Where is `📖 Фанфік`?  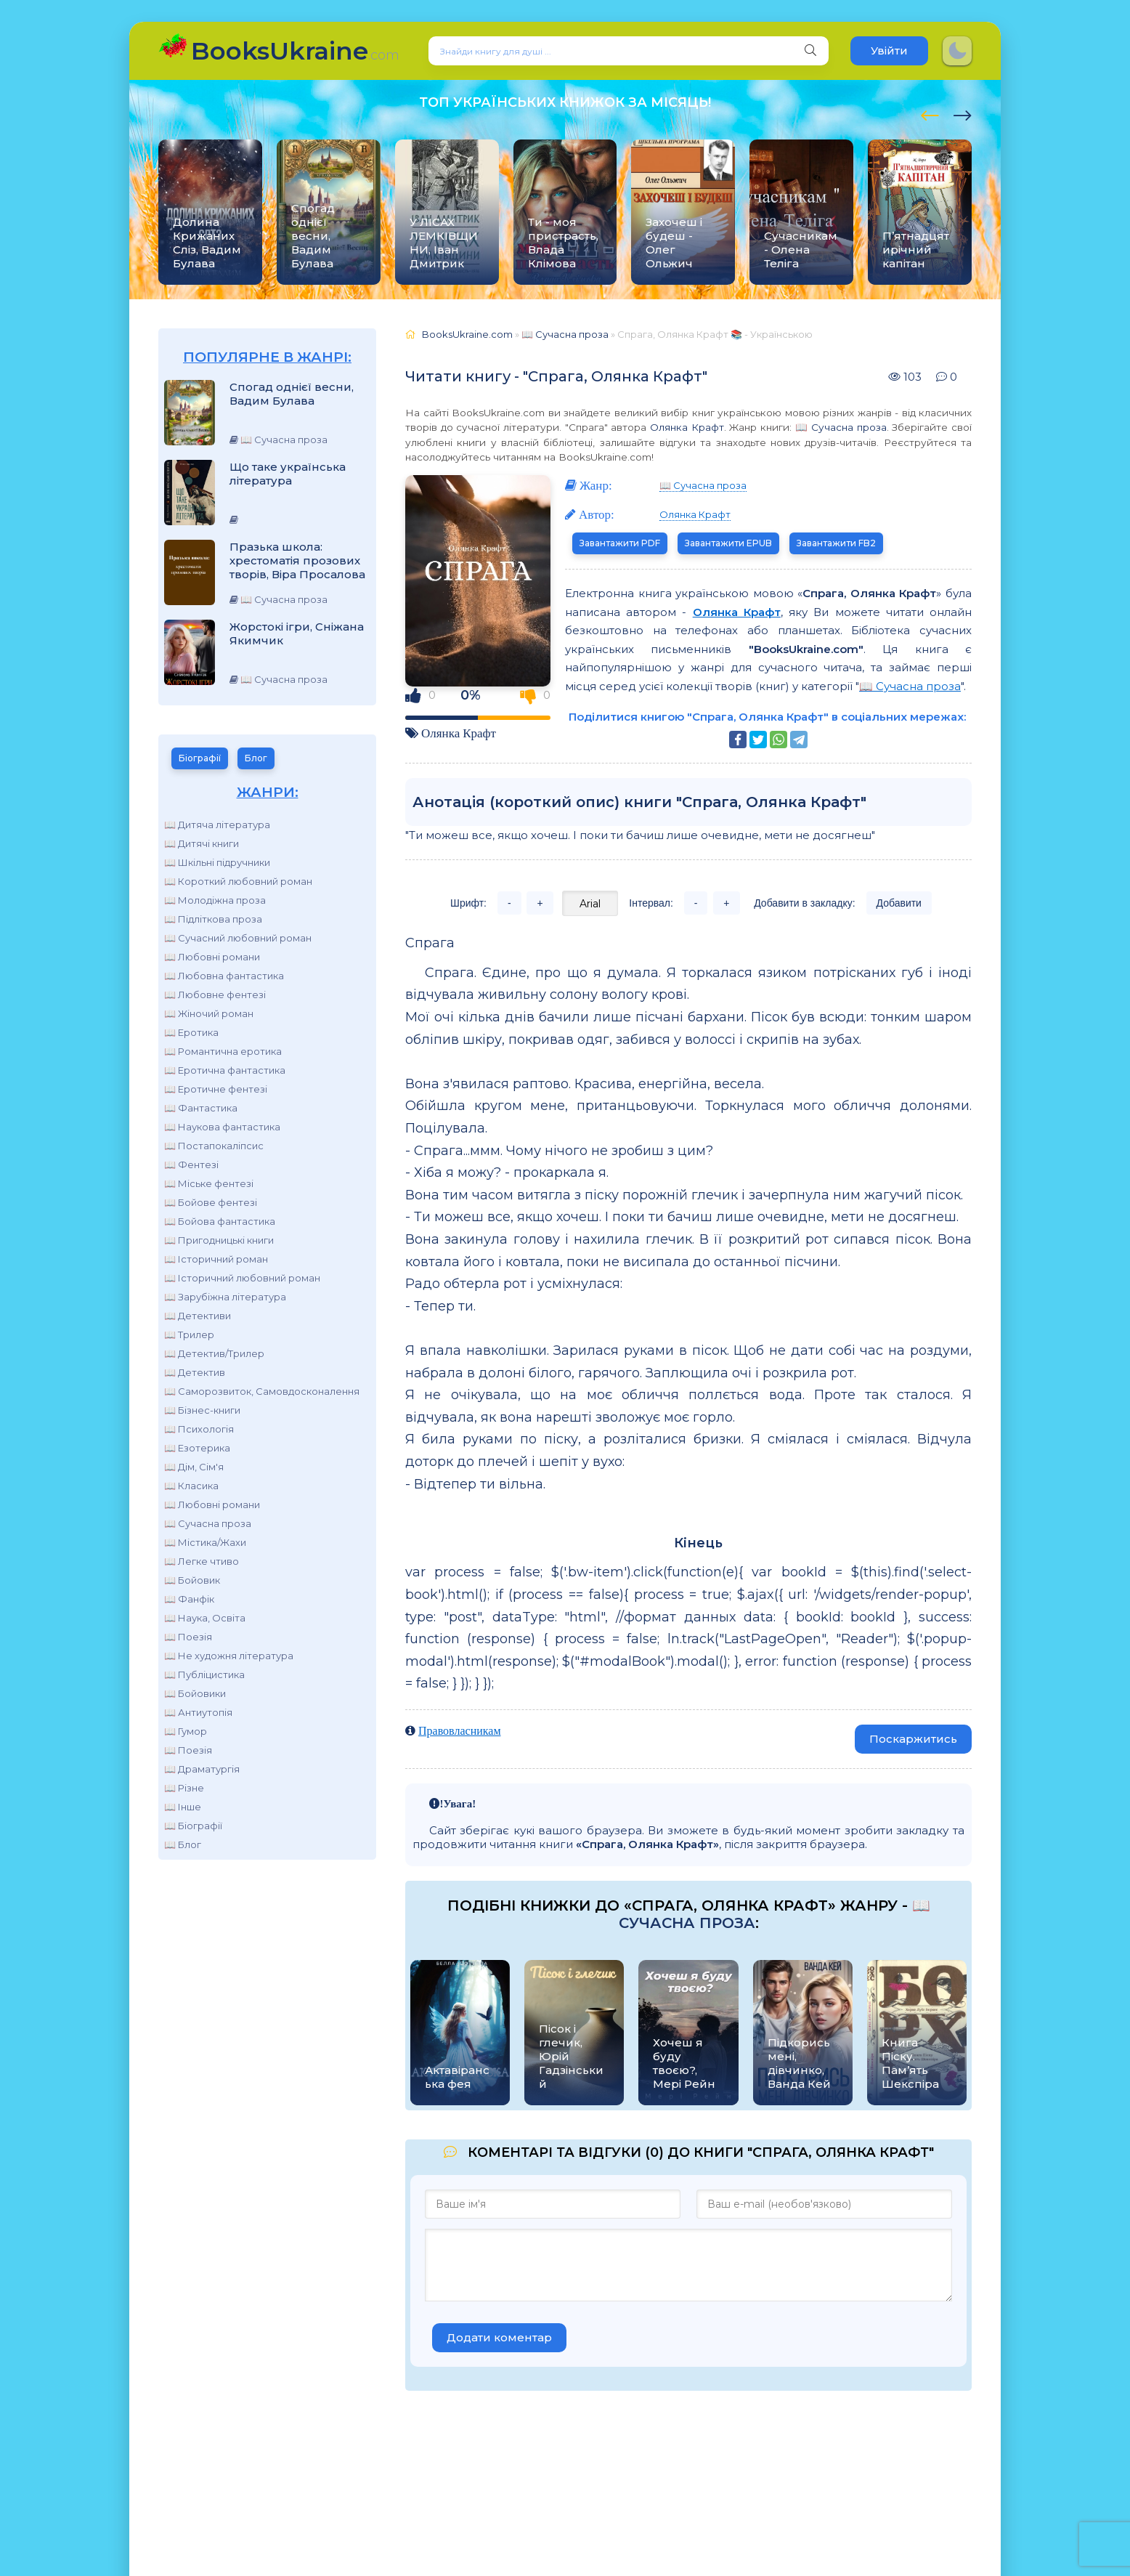 📖 Фанфік is located at coordinates (189, 1599).